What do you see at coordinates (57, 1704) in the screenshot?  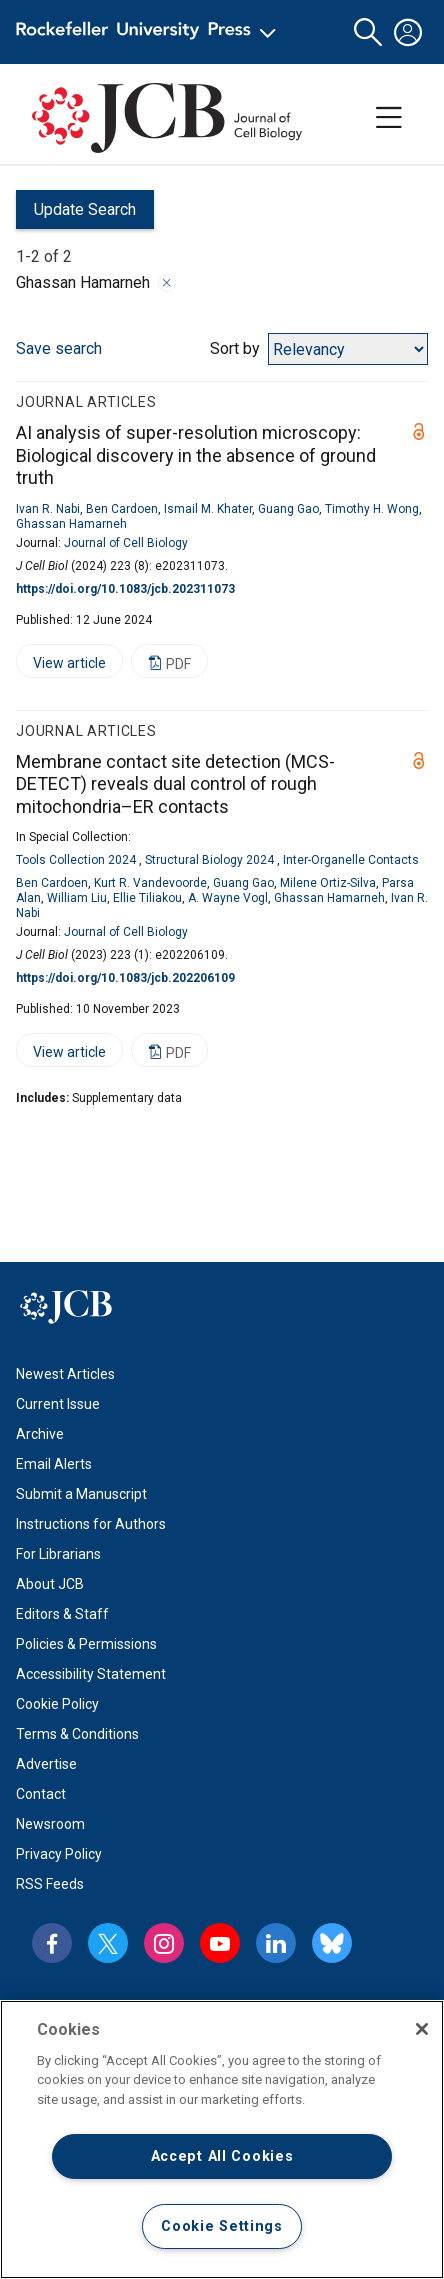 I see `Cookie Policy` at bounding box center [57, 1704].